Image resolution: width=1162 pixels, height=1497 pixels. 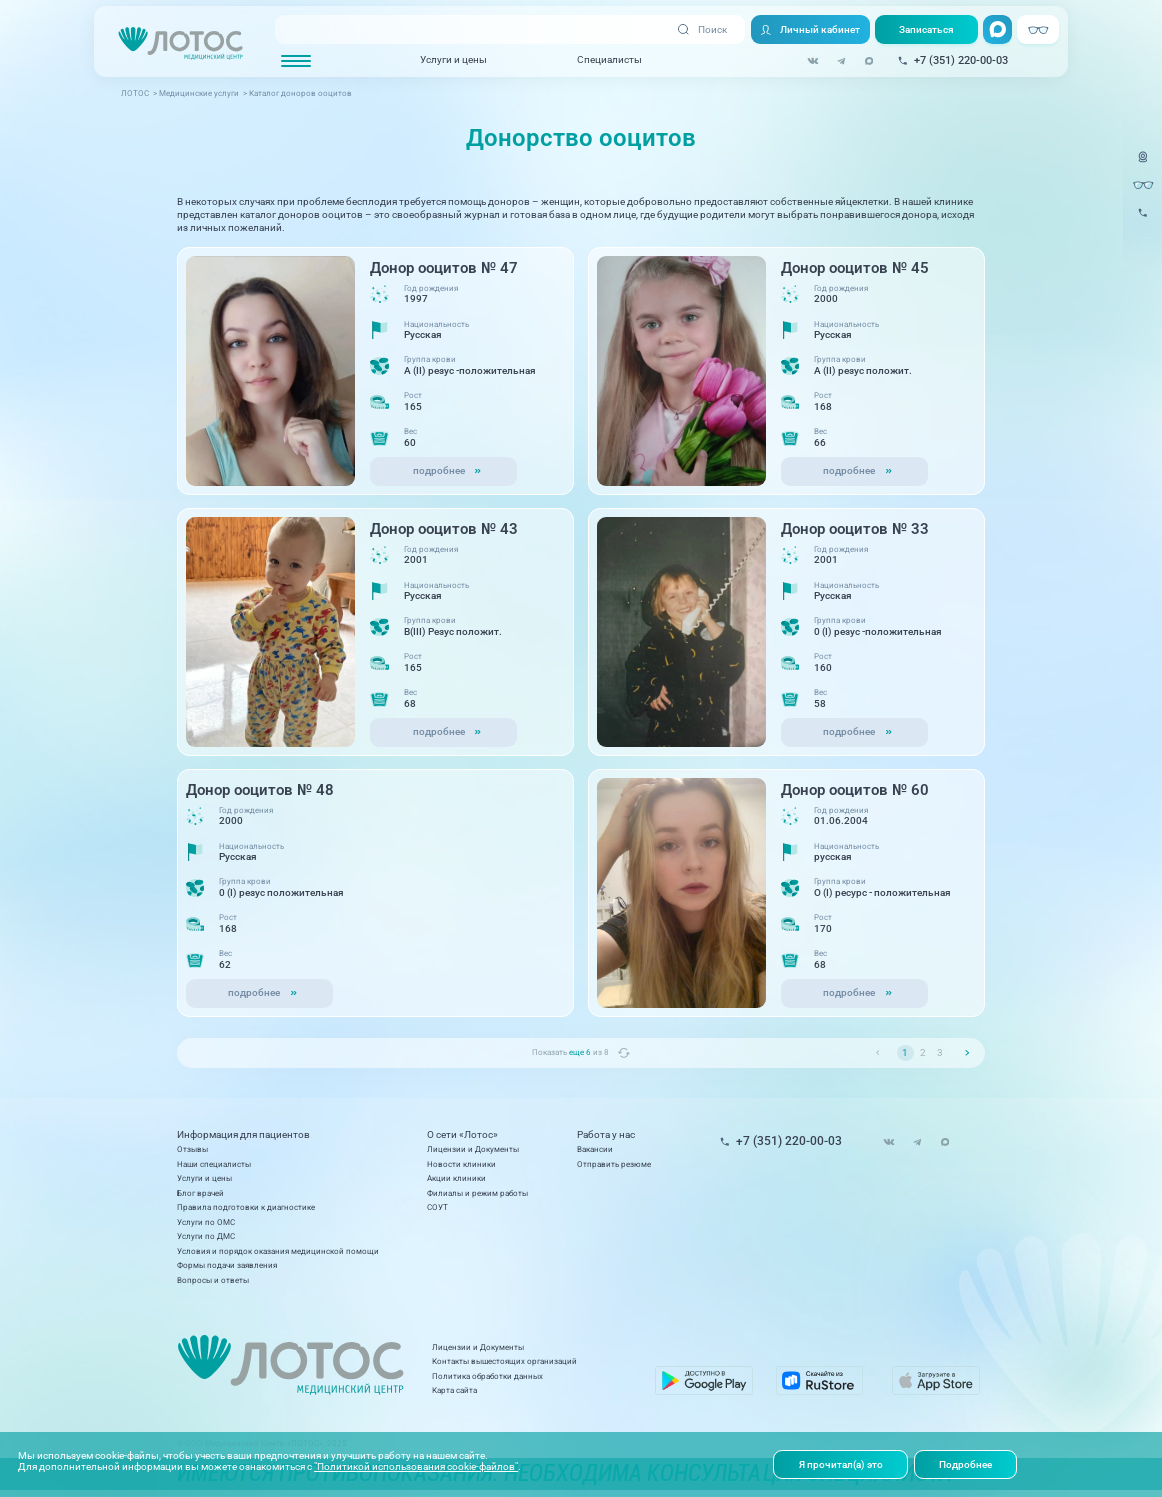 I want to click on Условия и порядок оказания медицинской помощи, so click(x=278, y=1251).